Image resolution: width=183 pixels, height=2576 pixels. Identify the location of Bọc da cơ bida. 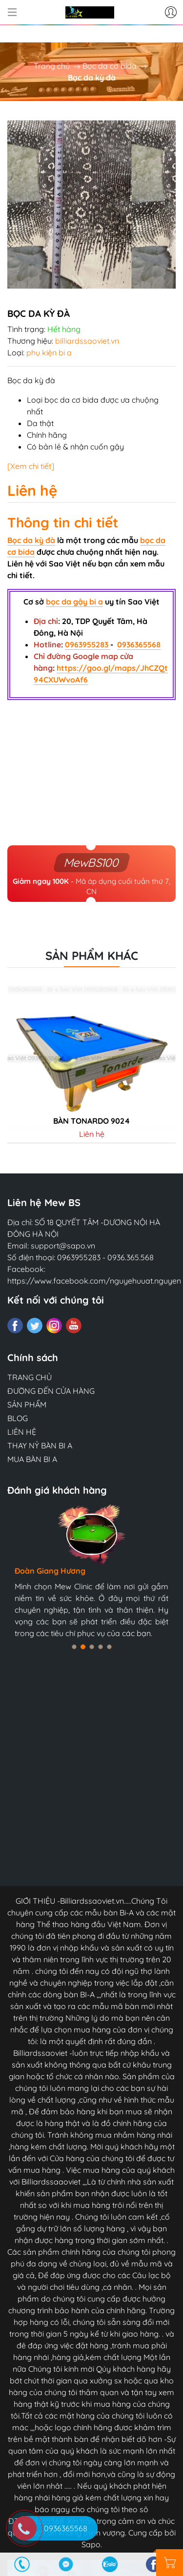
(109, 66).